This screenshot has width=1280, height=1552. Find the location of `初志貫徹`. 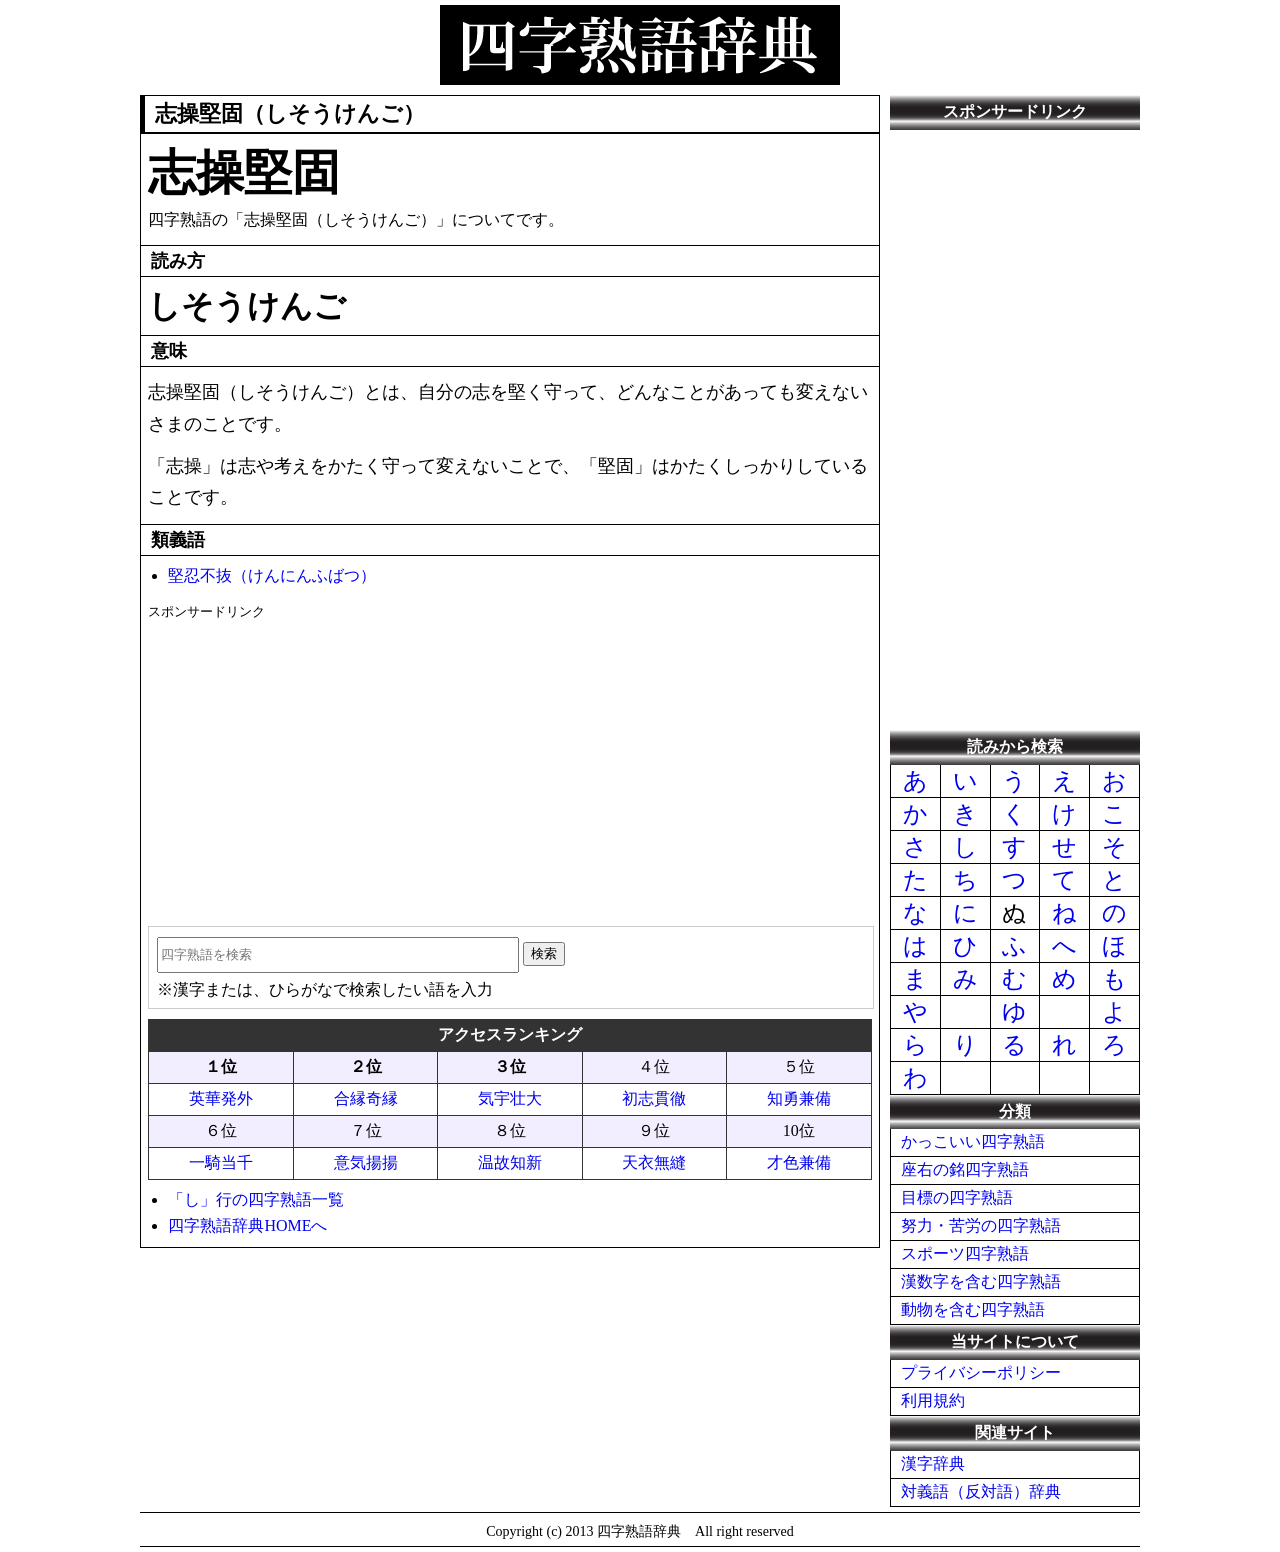

初志貫徹 is located at coordinates (654, 1098).